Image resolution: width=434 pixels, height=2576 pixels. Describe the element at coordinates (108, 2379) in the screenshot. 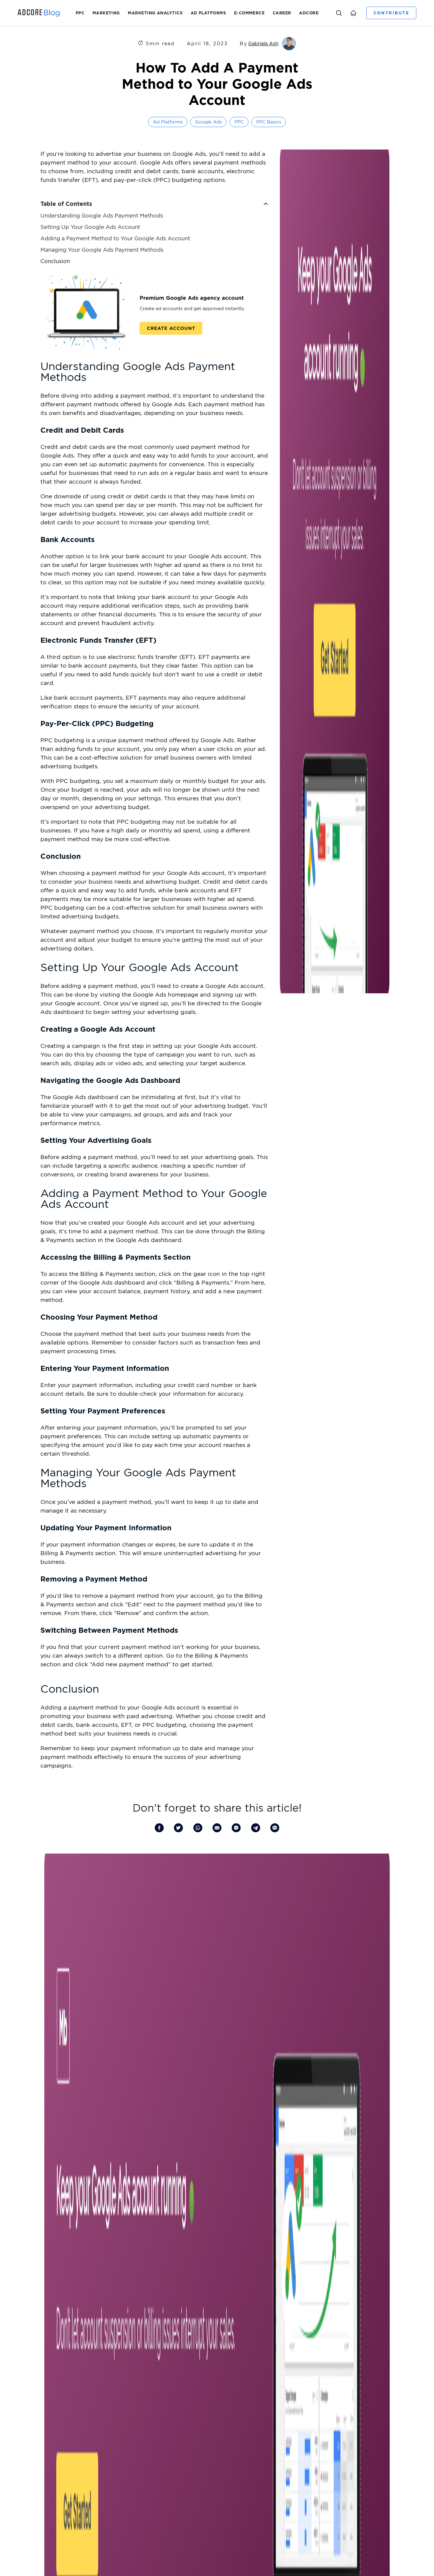

I see `Pricing` at that location.